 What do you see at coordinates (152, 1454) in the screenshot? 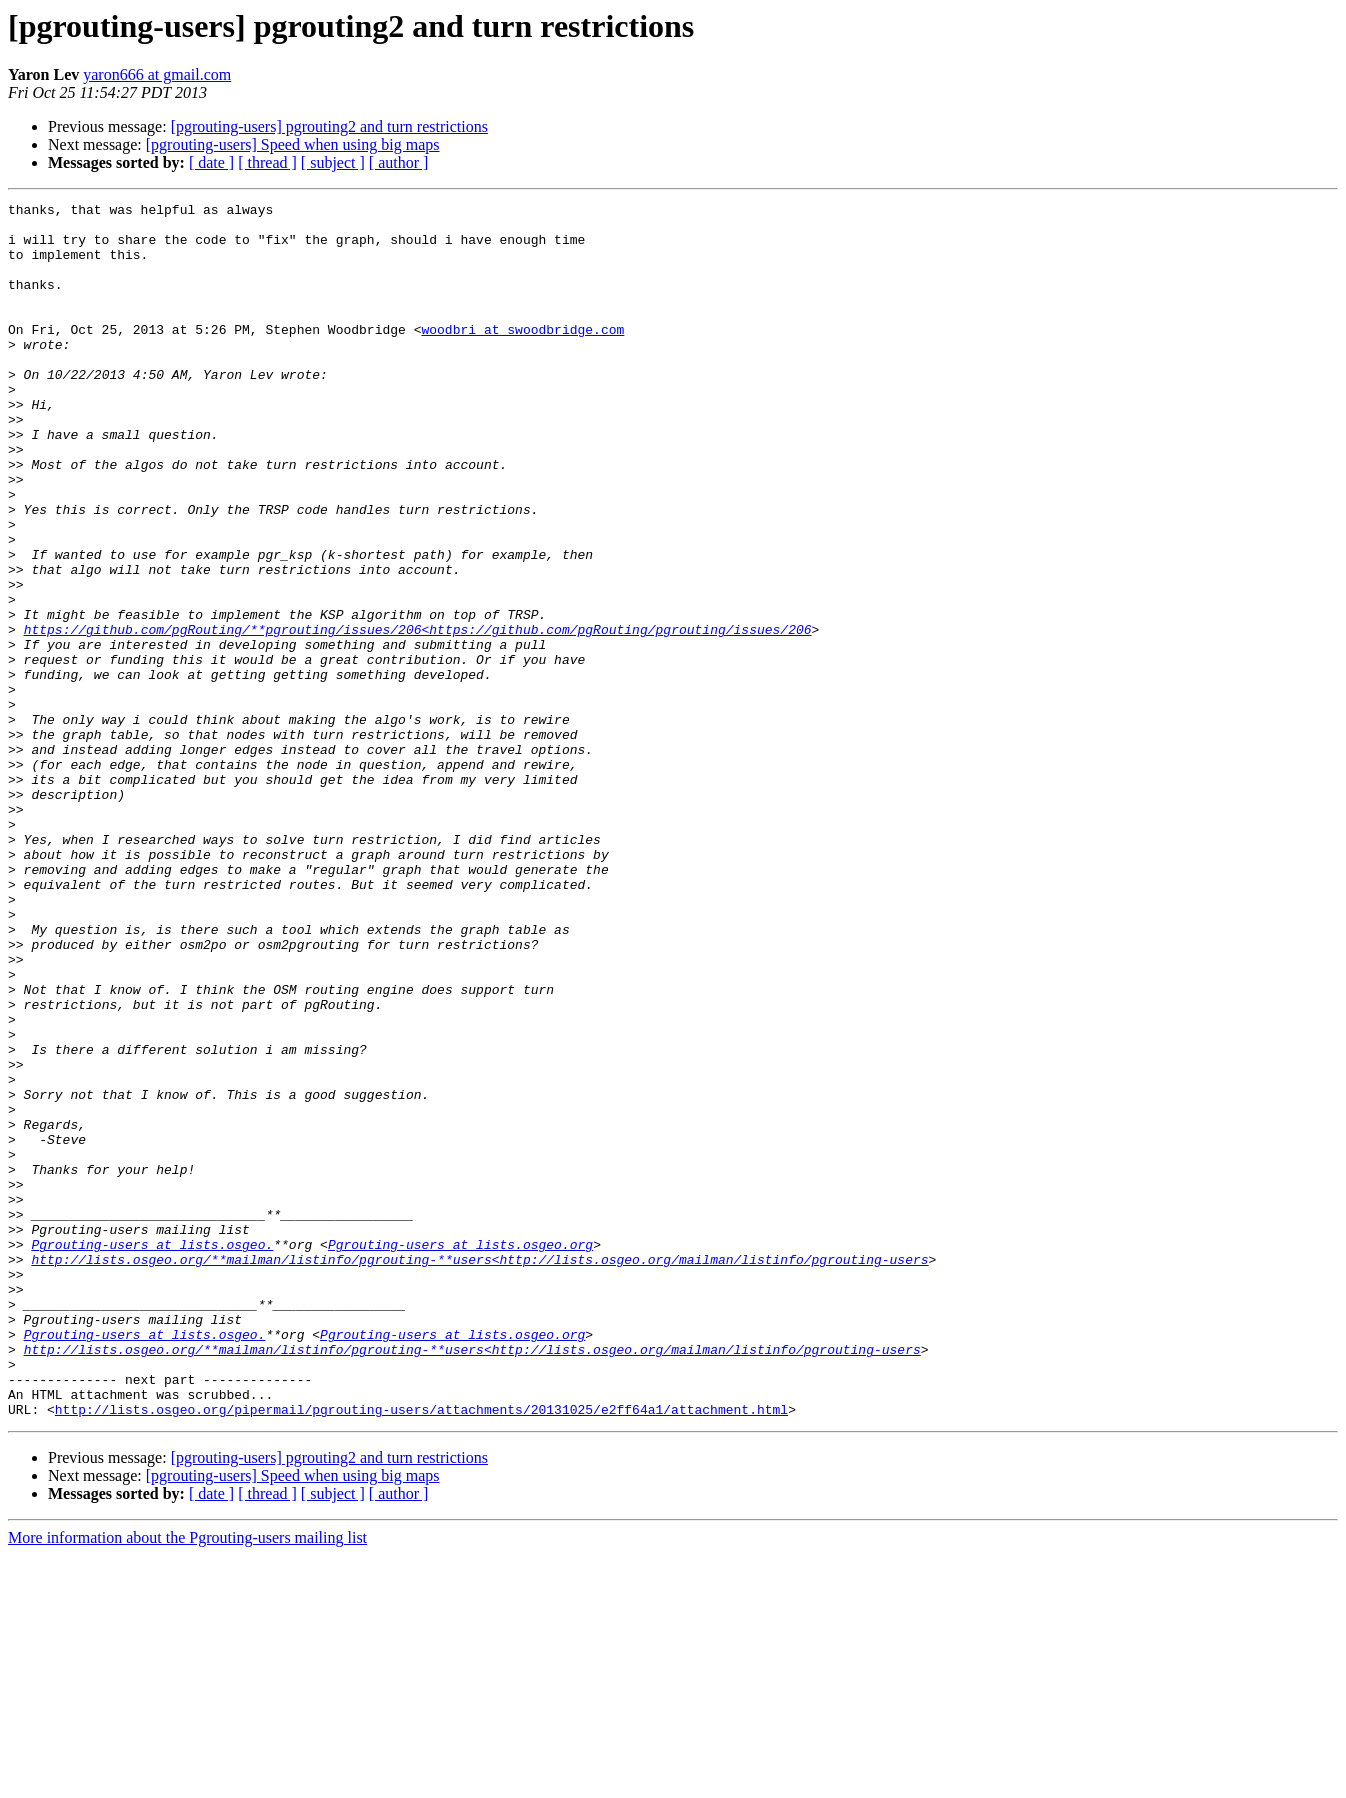
I see `Pgrouting-users at lists.osgeo.` at bounding box center [152, 1454].